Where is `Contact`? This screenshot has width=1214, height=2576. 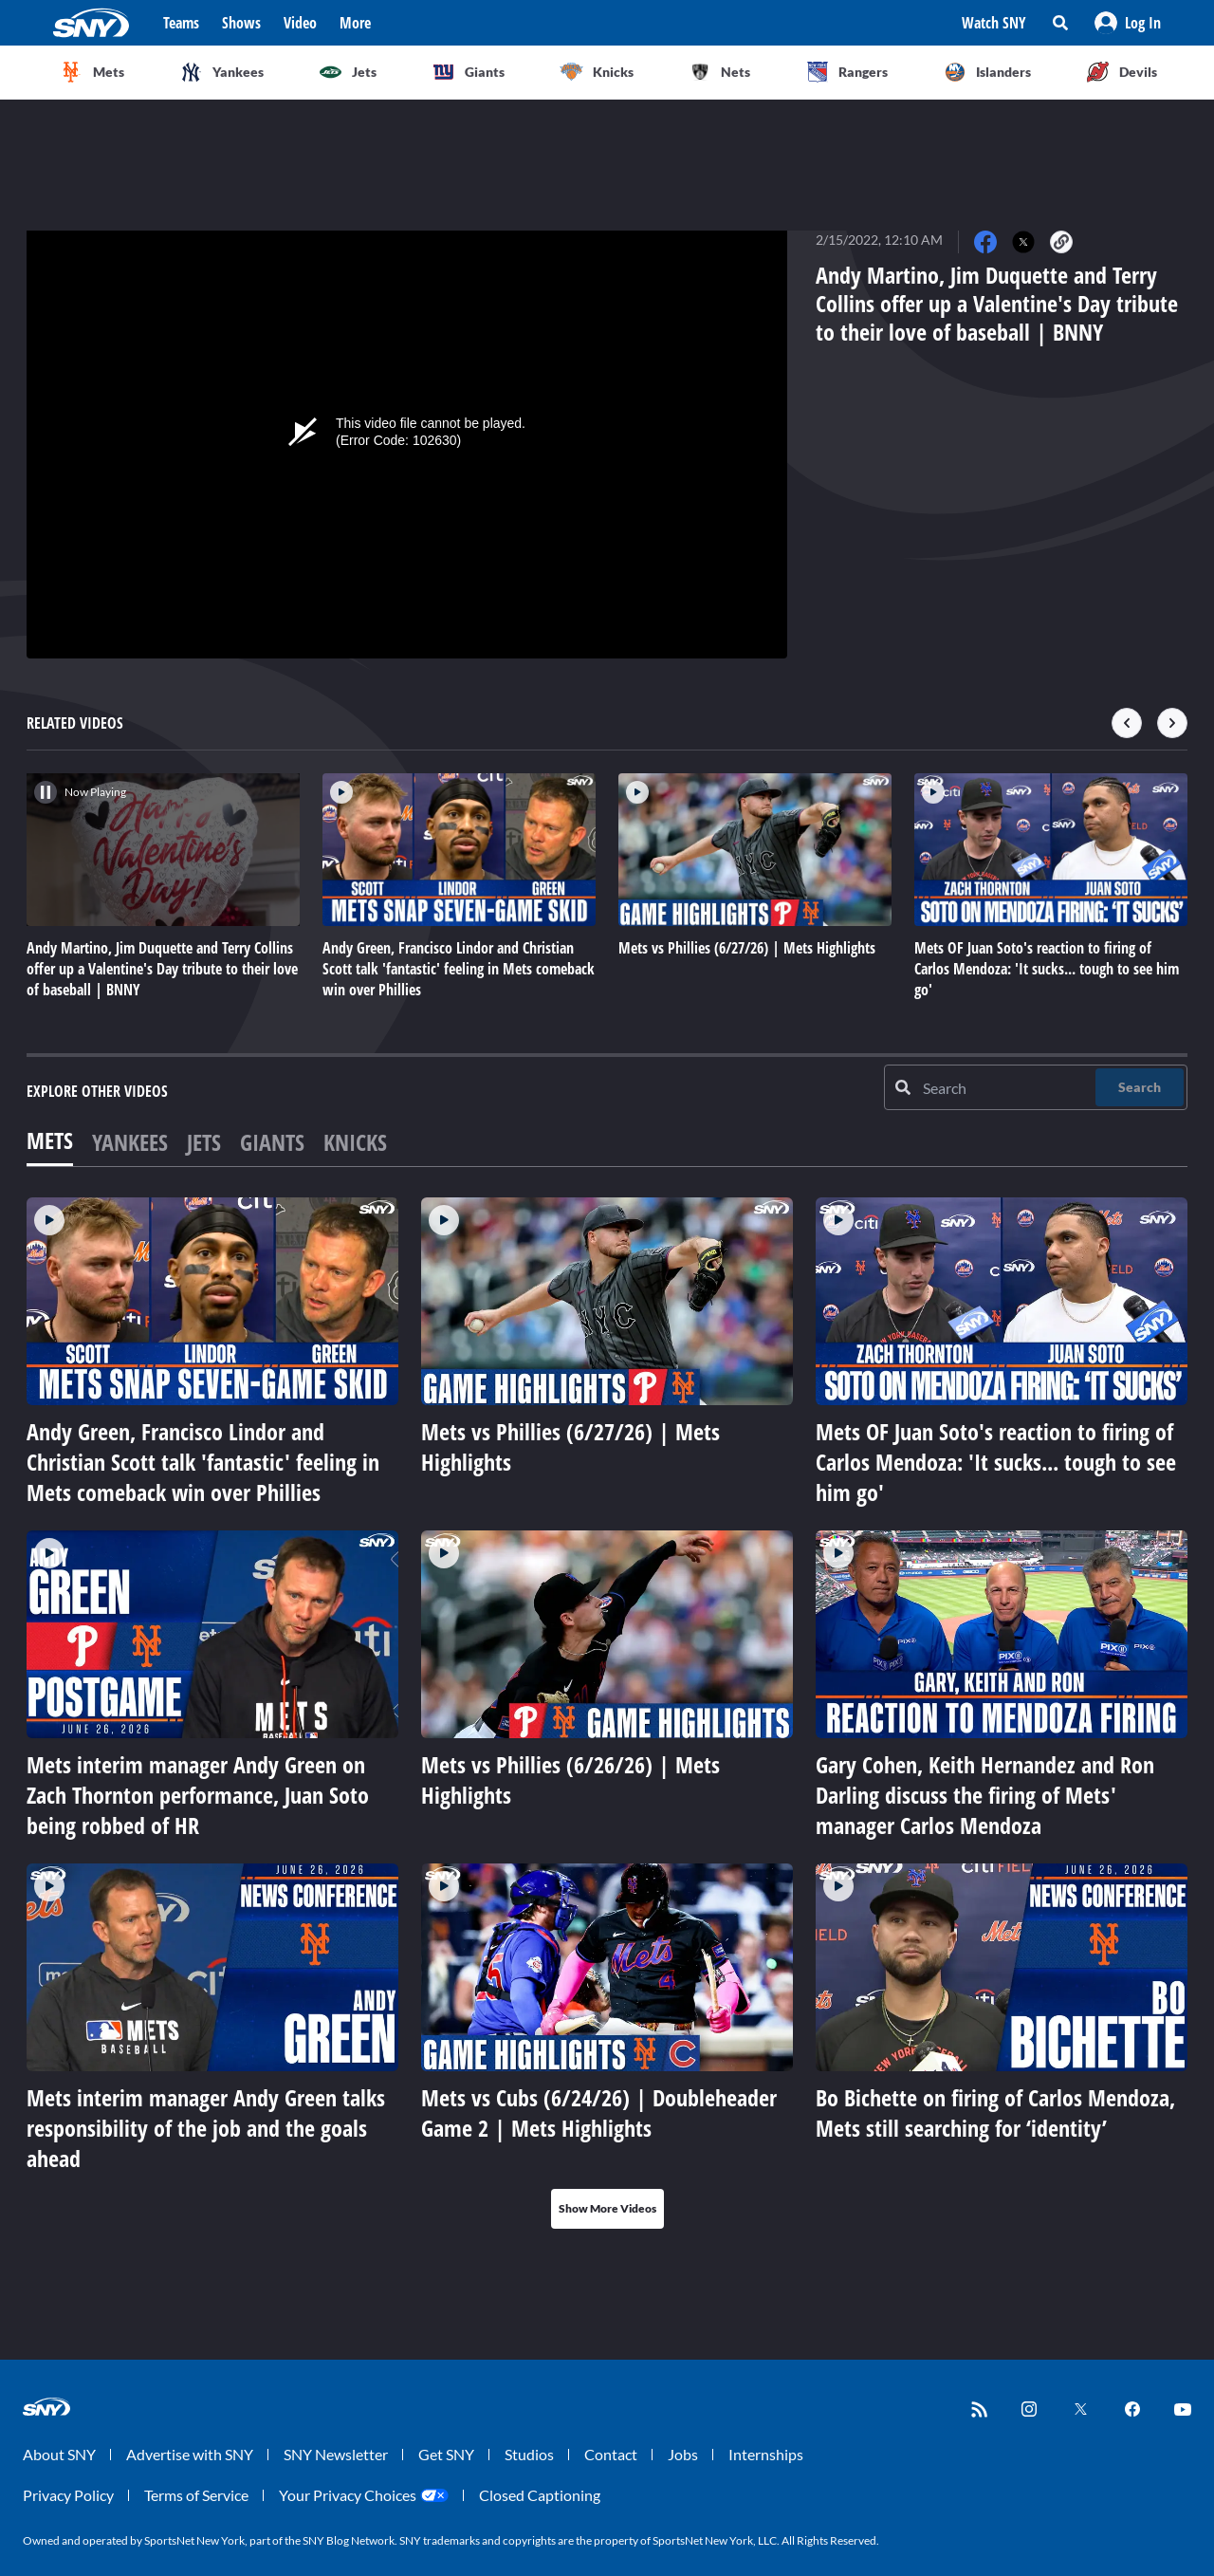
Contact is located at coordinates (610, 2454).